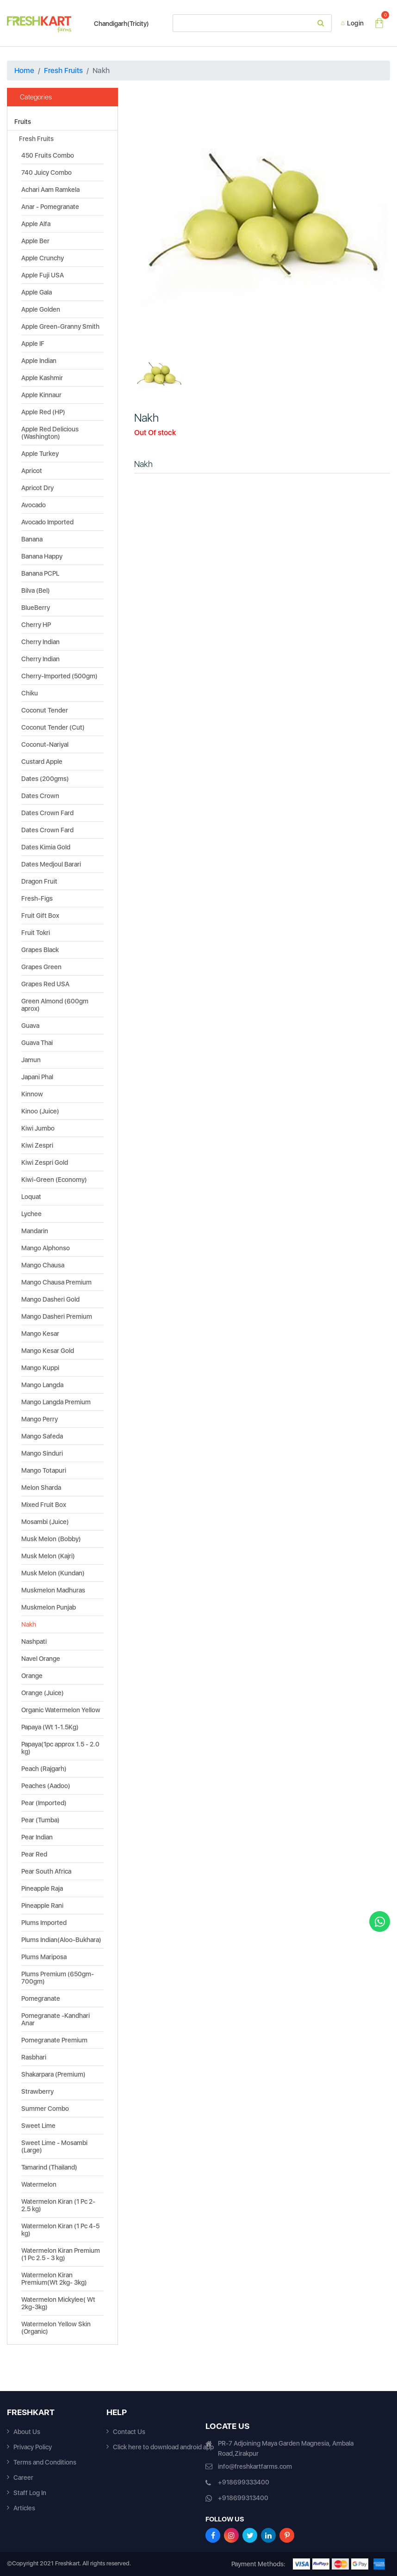 This screenshot has width=397, height=2576. I want to click on Mango Alphonso, so click(45, 1248).